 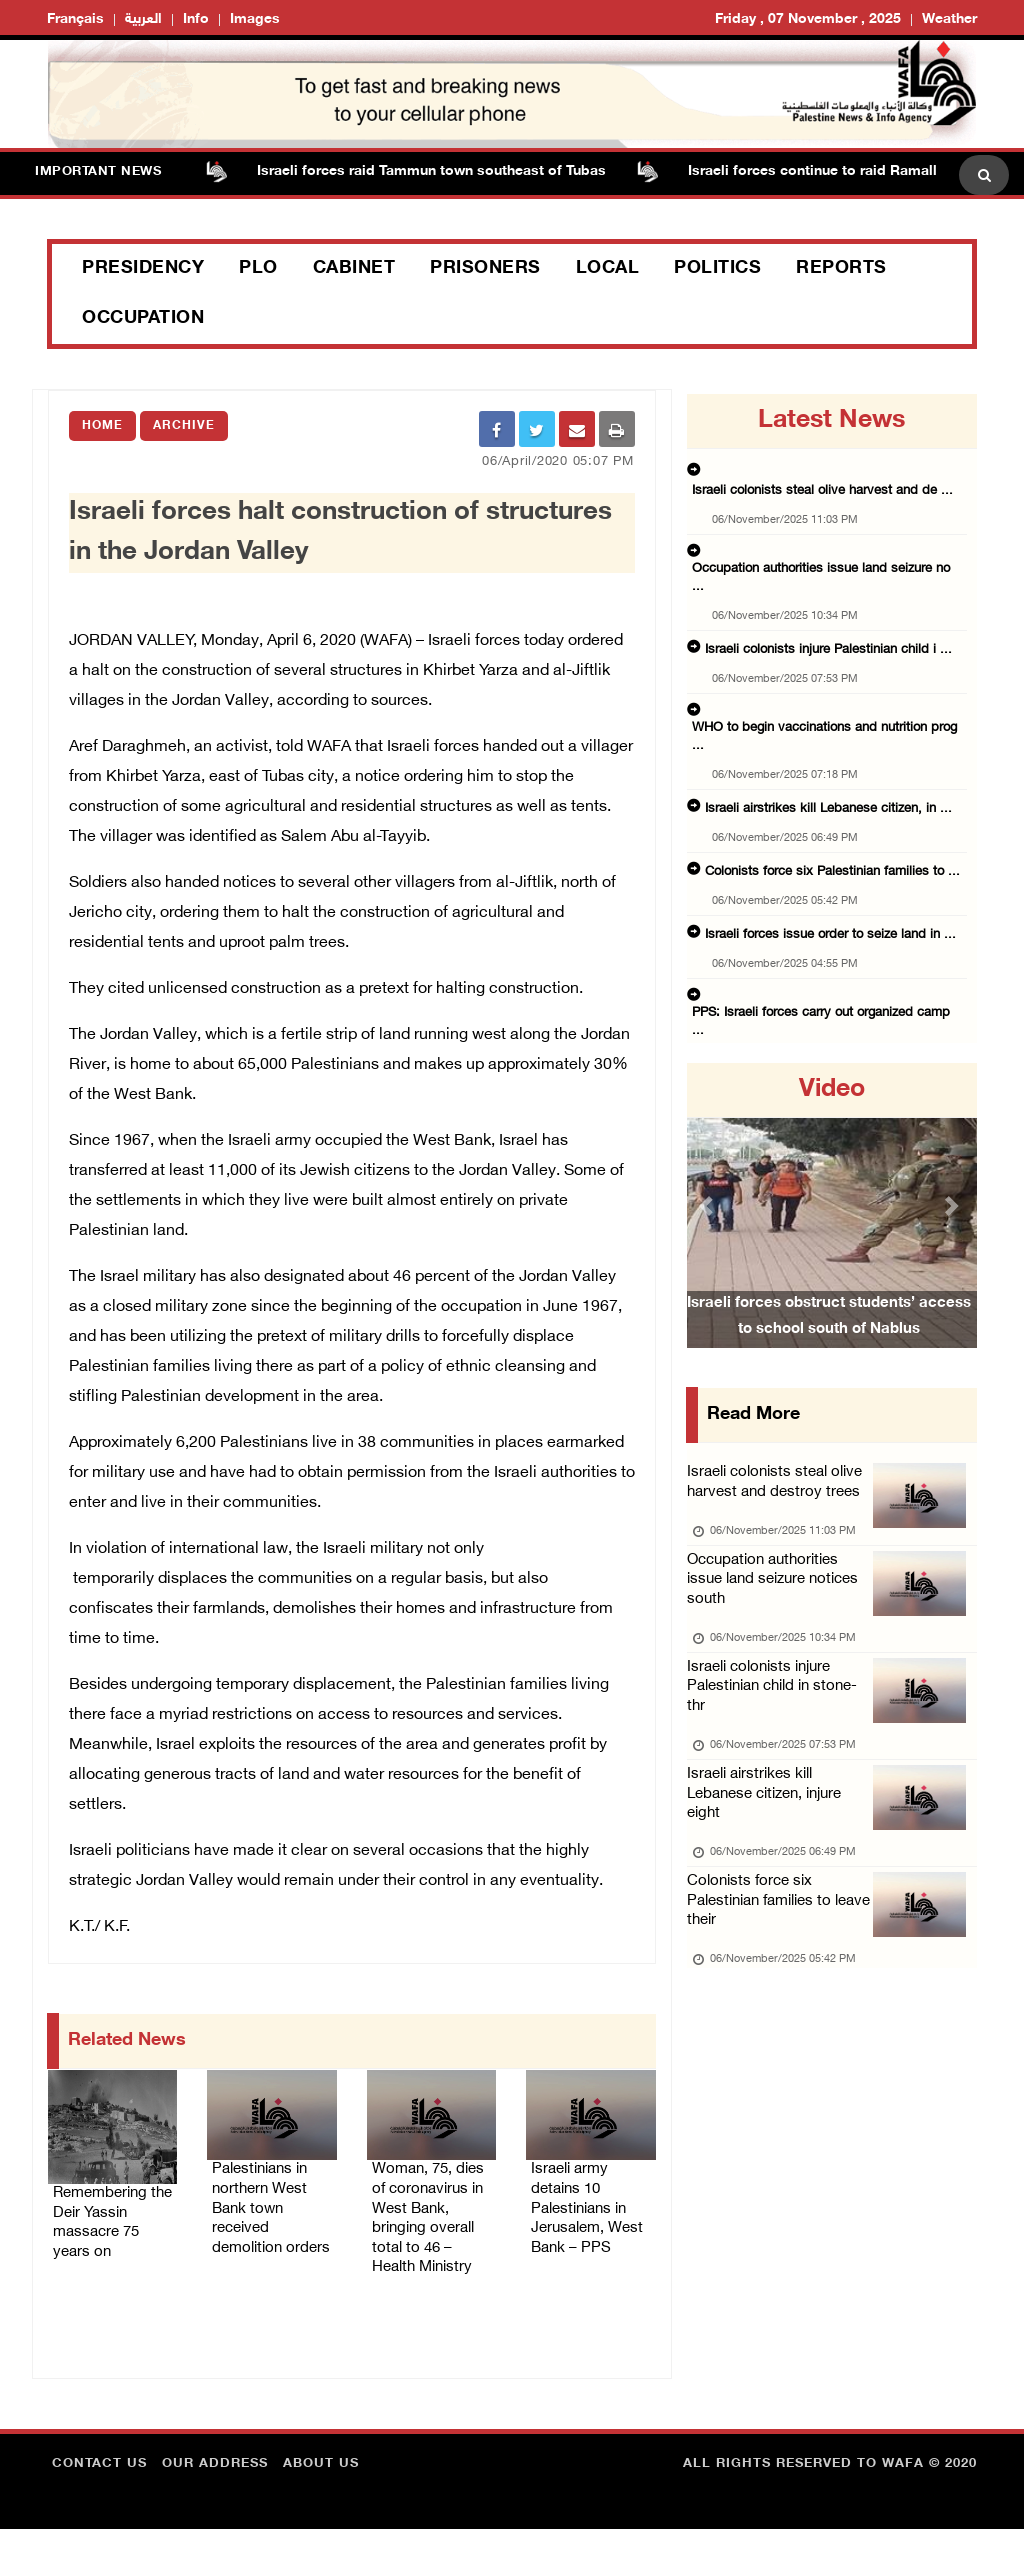 What do you see at coordinates (321, 2505) in the screenshot?
I see `about Us` at bounding box center [321, 2505].